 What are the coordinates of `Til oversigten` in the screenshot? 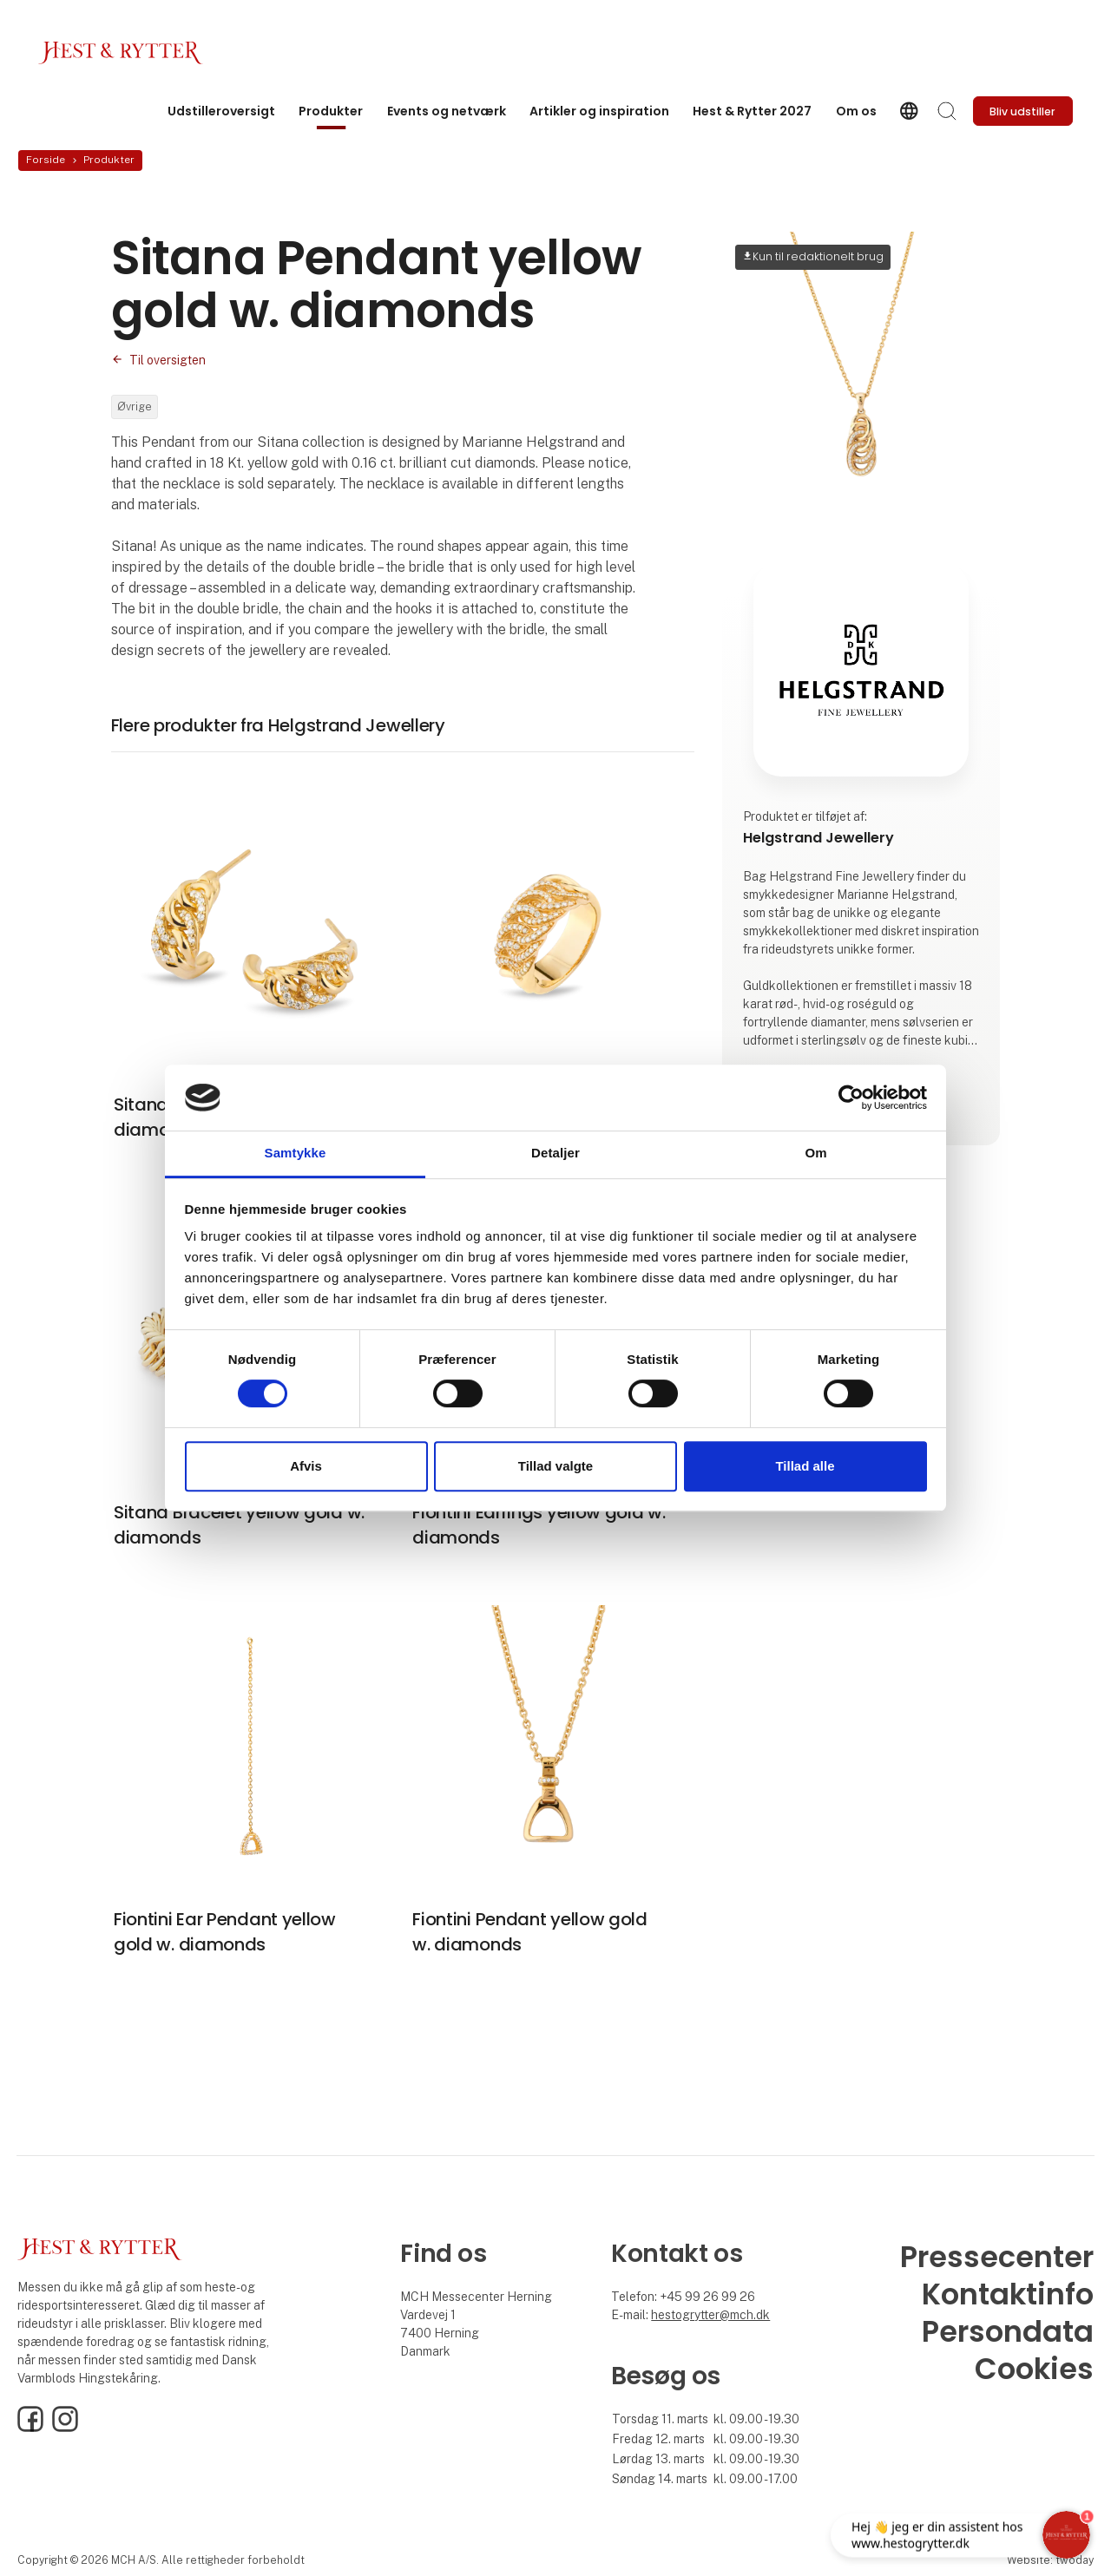 It's located at (167, 360).